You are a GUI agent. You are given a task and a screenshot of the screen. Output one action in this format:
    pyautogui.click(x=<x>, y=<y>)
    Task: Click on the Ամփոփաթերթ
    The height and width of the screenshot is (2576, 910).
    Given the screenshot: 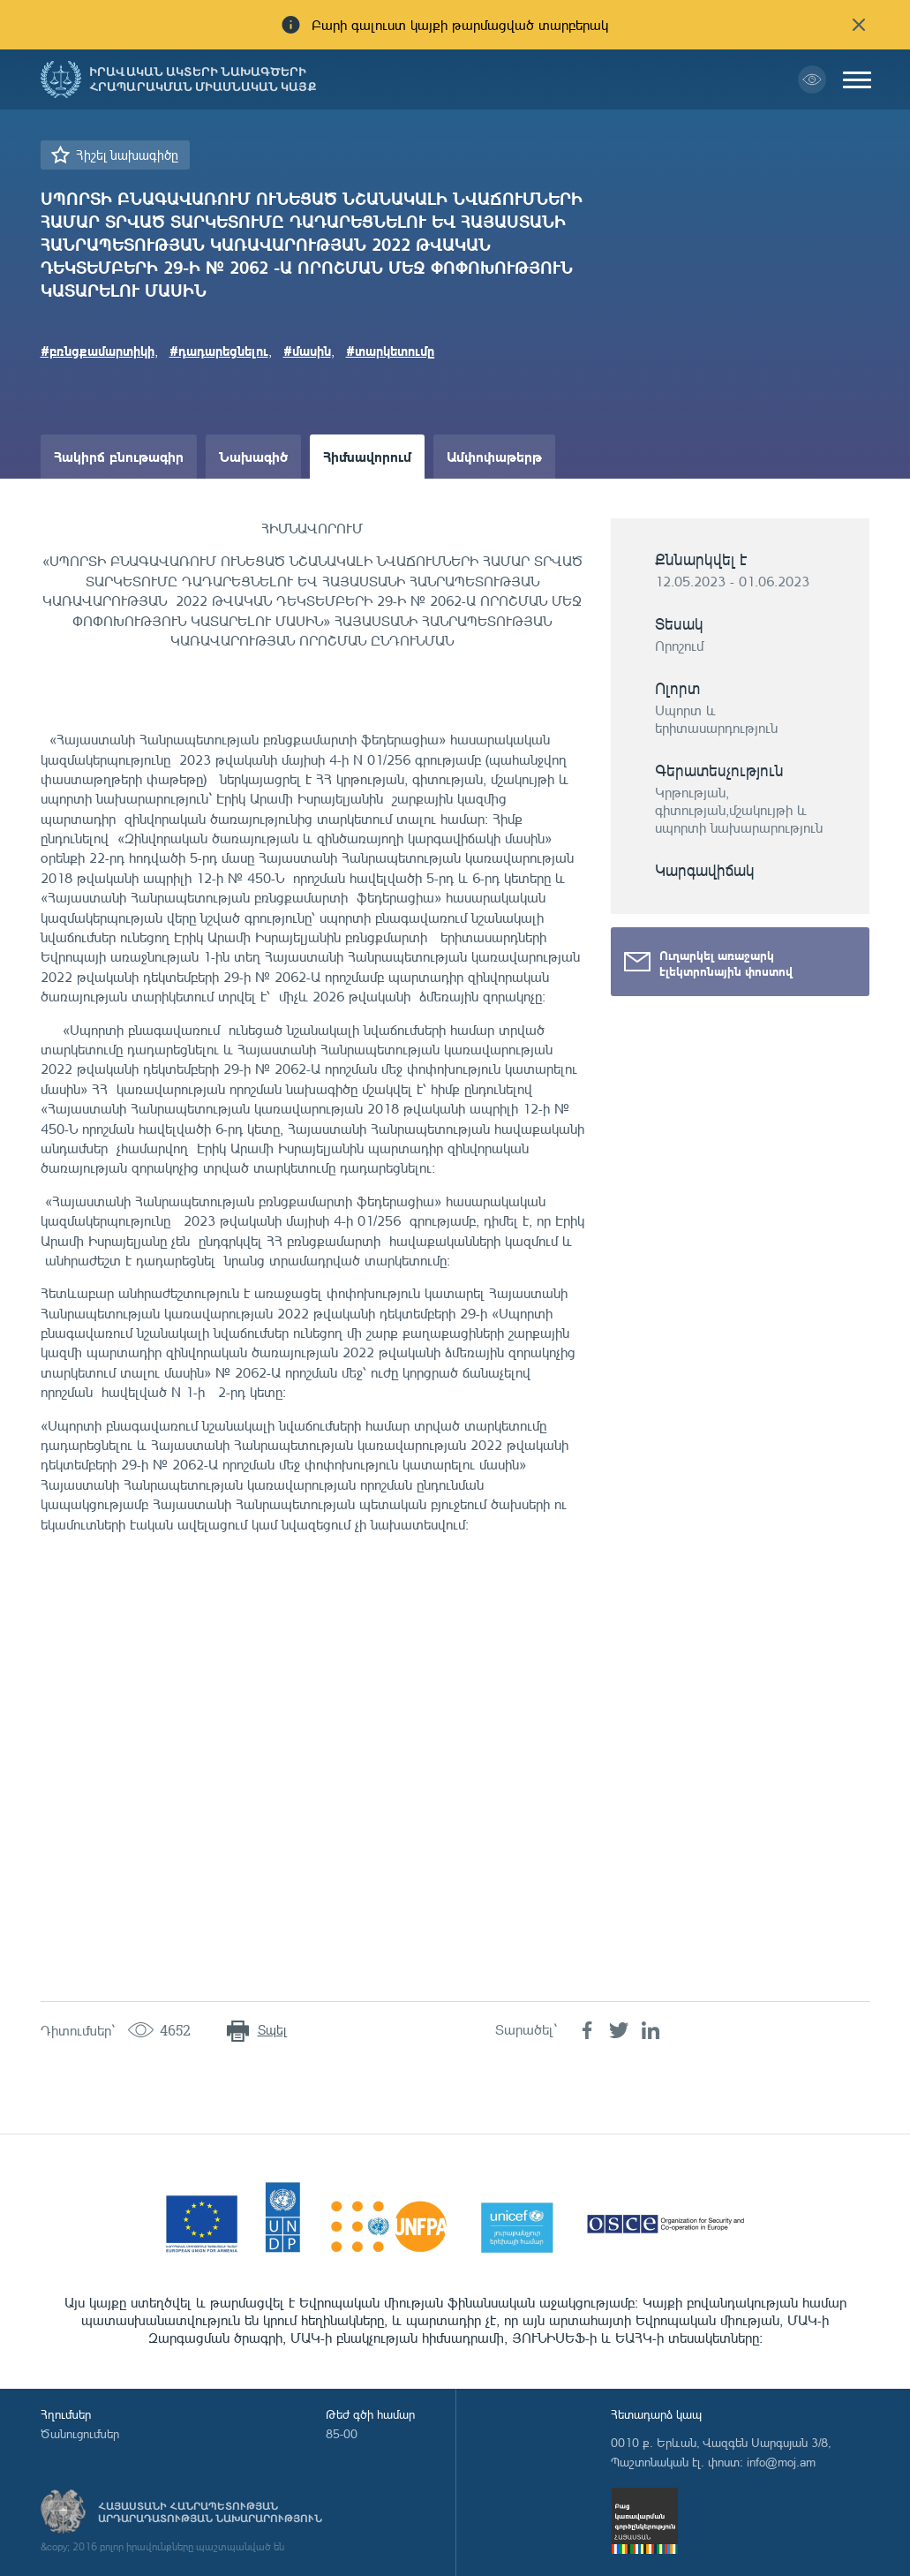 What is the action you would take?
    pyautogui.click(x=494, y=456)
    